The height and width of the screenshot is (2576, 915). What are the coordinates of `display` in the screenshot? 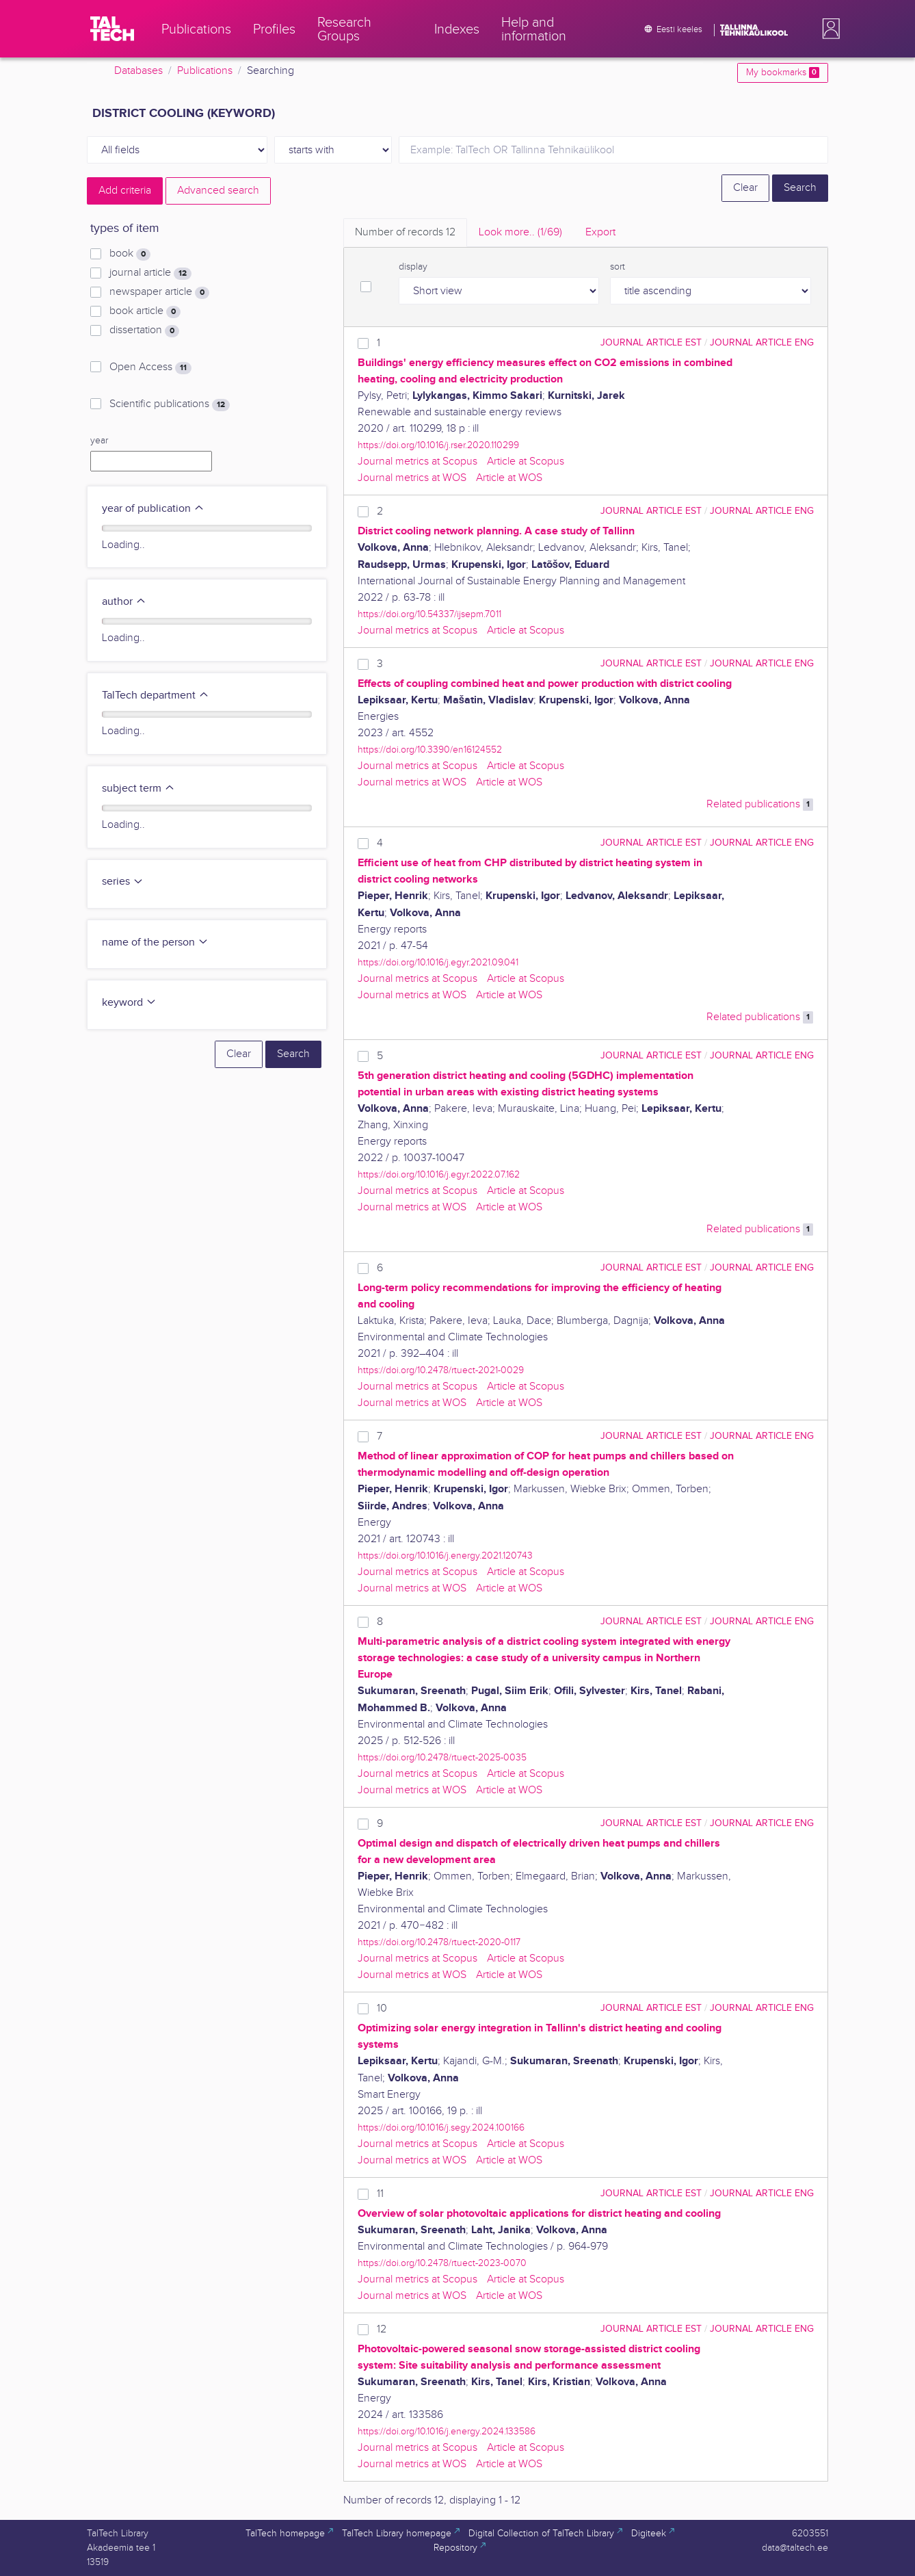 It's located at (413, 266).